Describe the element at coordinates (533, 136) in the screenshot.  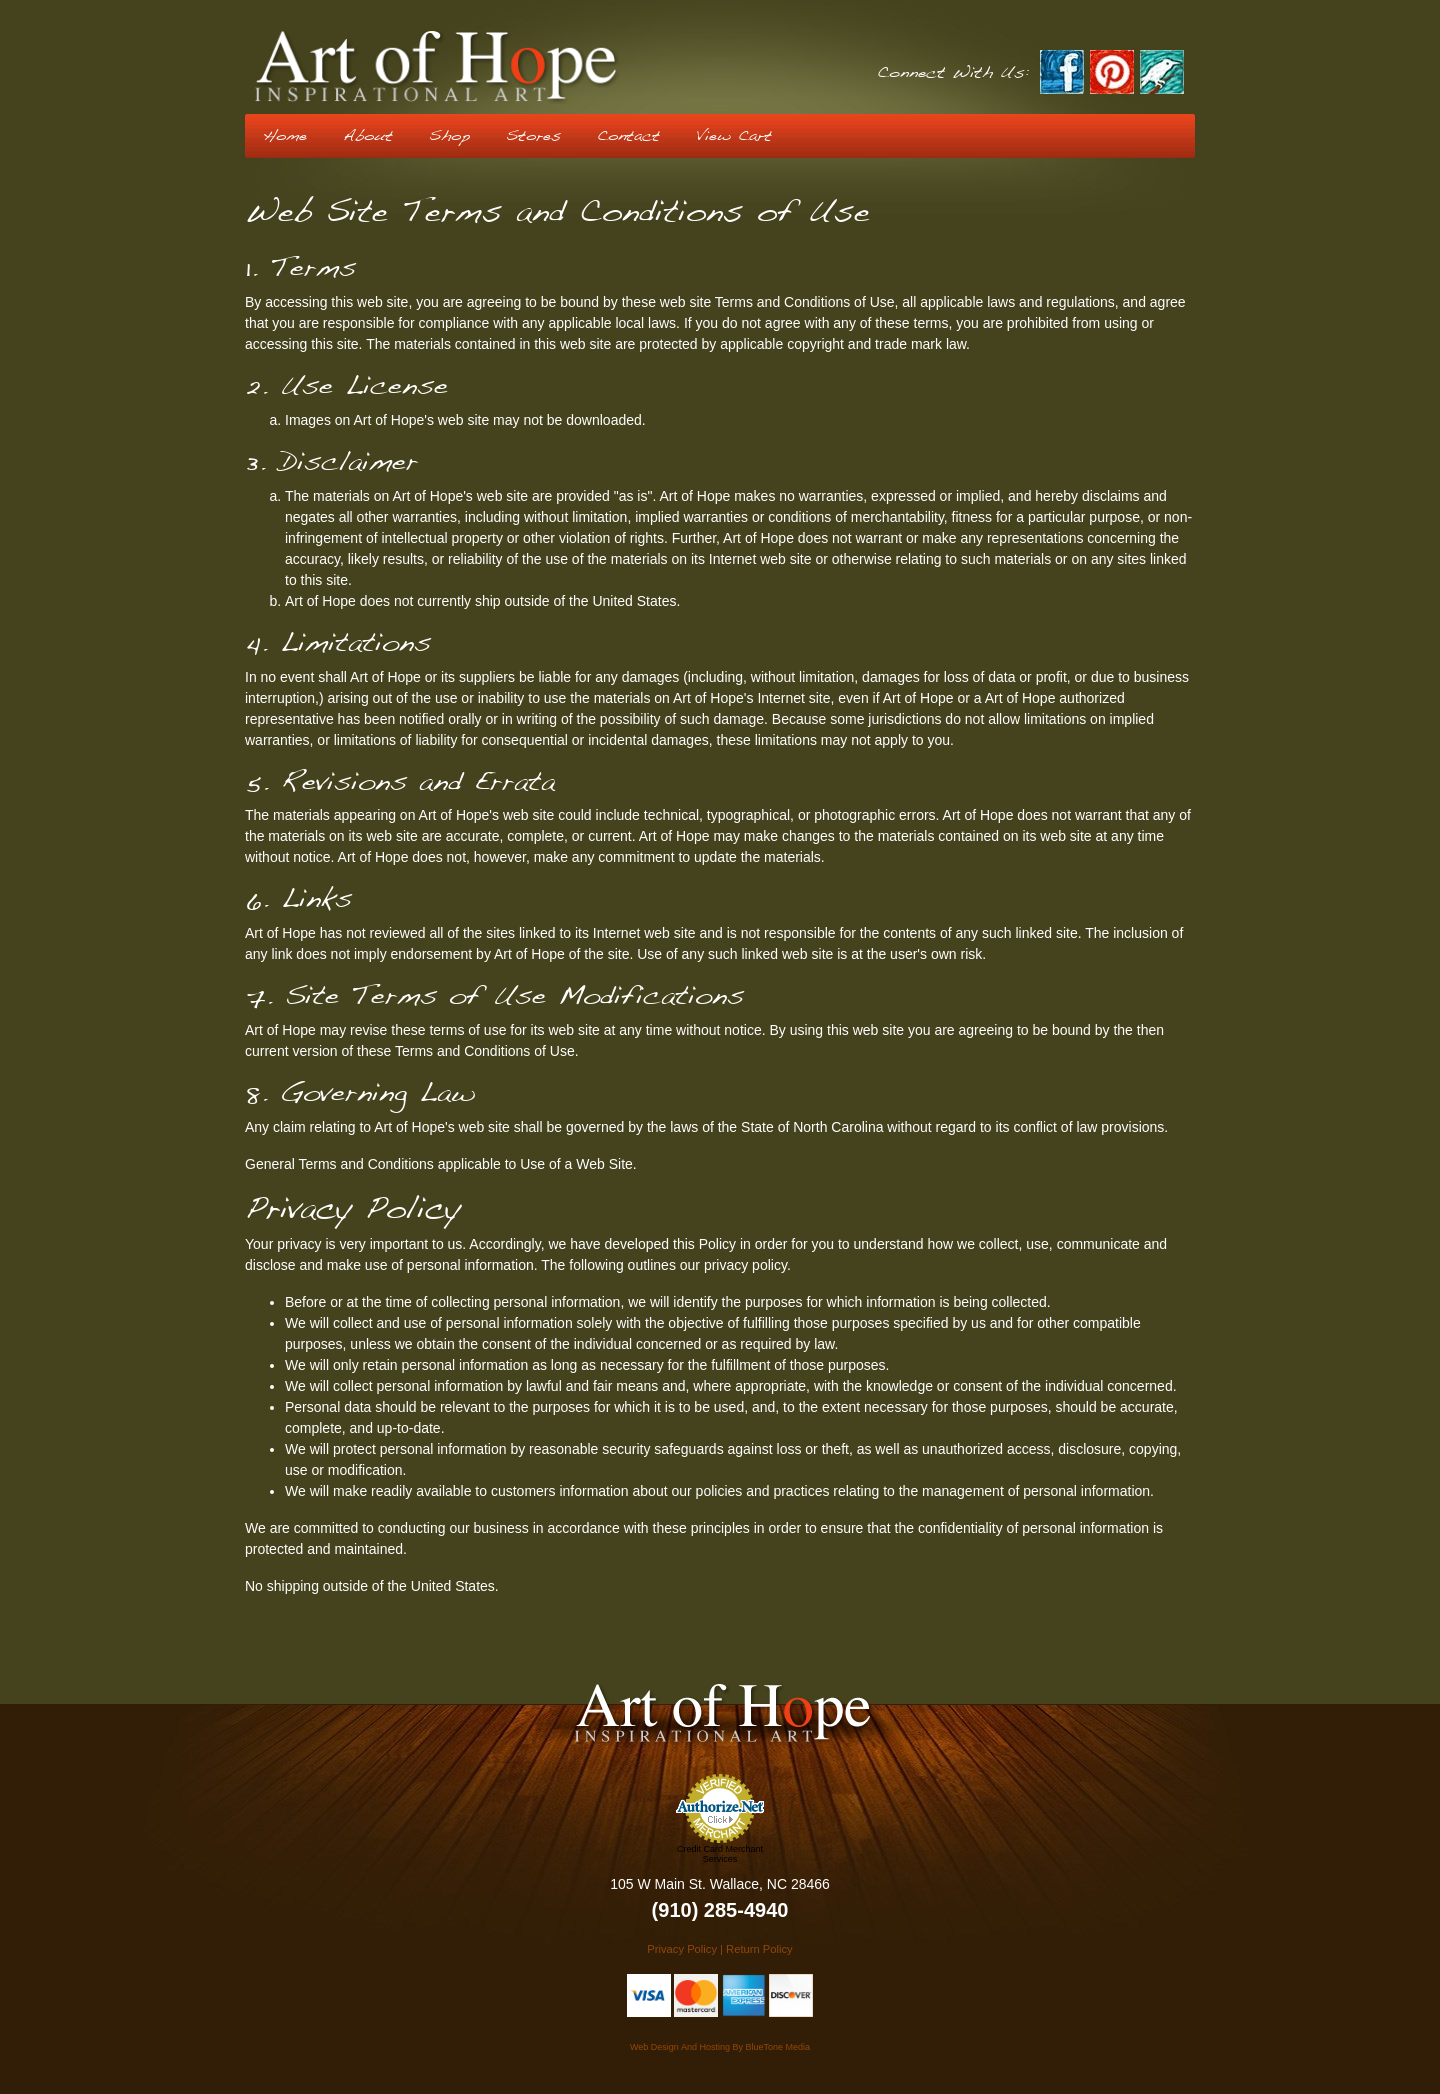
I see `Stores` at that location.